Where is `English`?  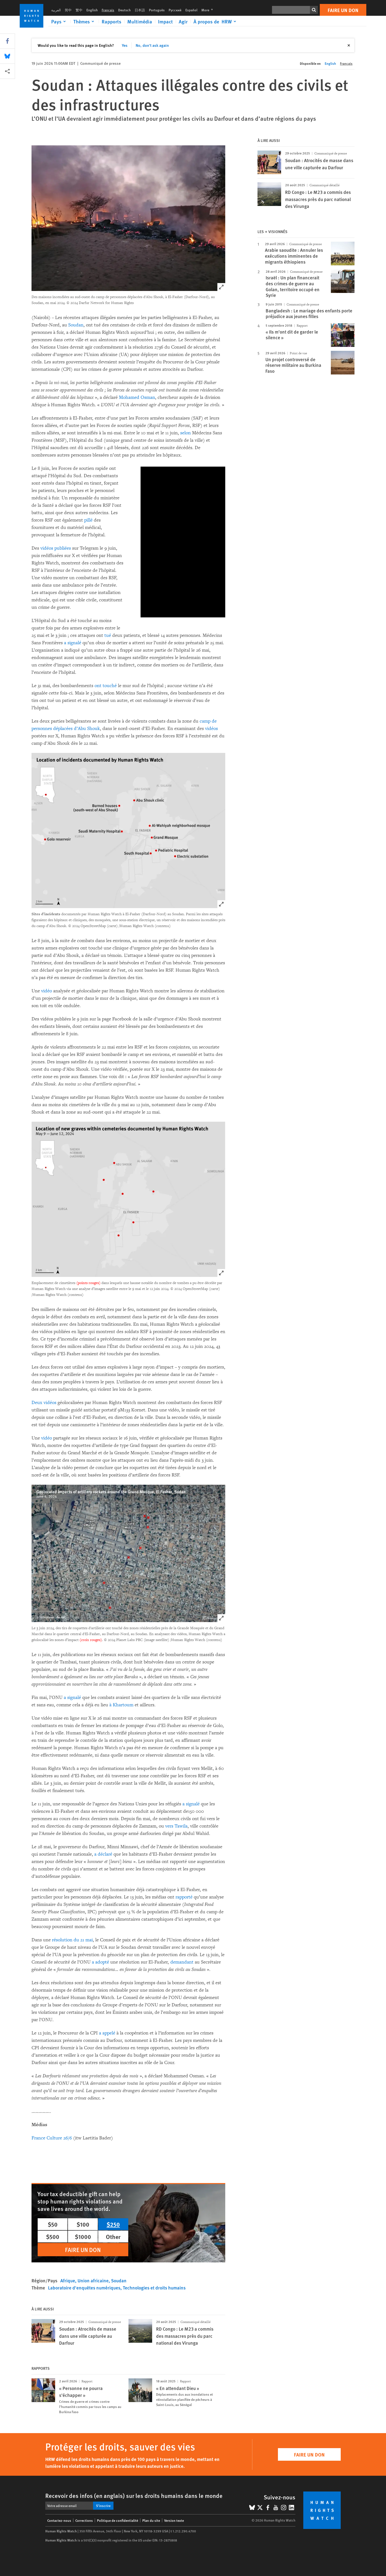 English is located at coordinates (92, 9).